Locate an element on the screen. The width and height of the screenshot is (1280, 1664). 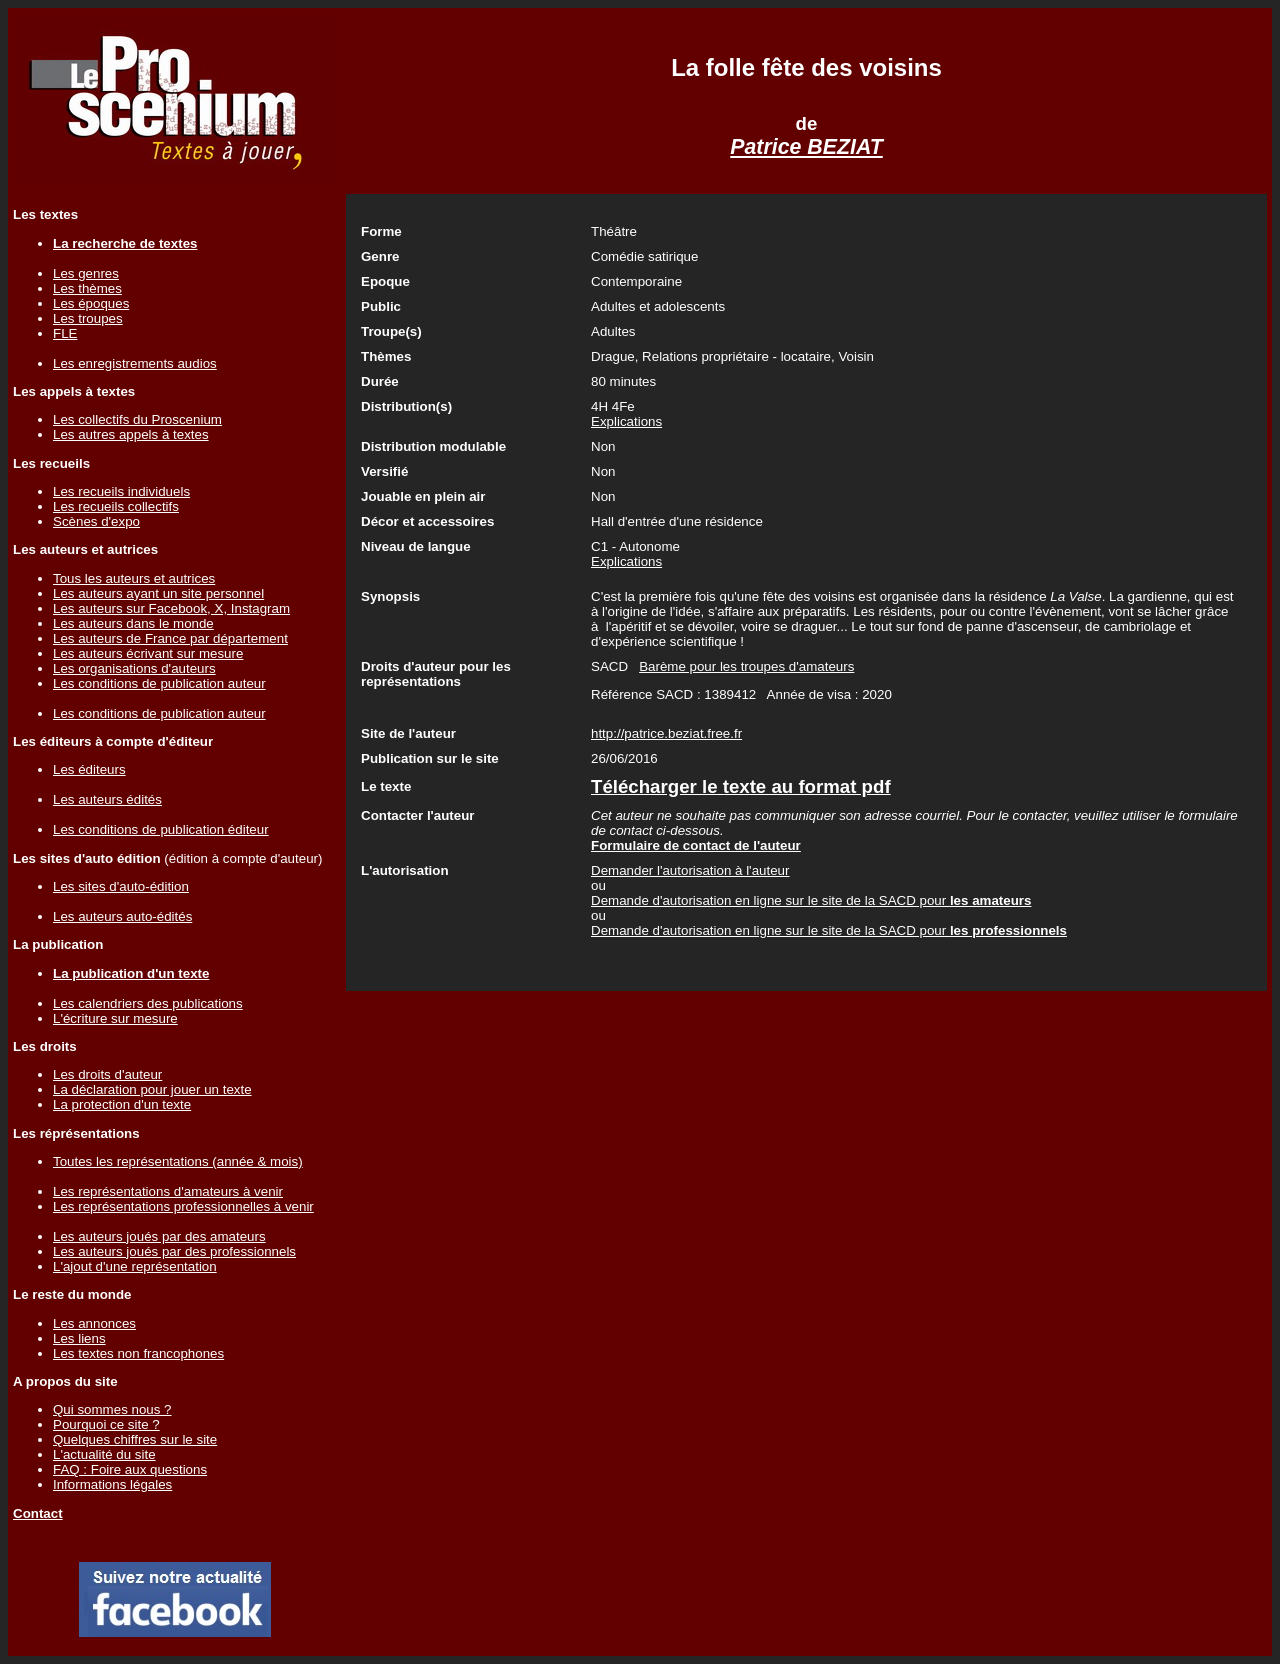
Les thèmes is located at coordinates (87, 288).